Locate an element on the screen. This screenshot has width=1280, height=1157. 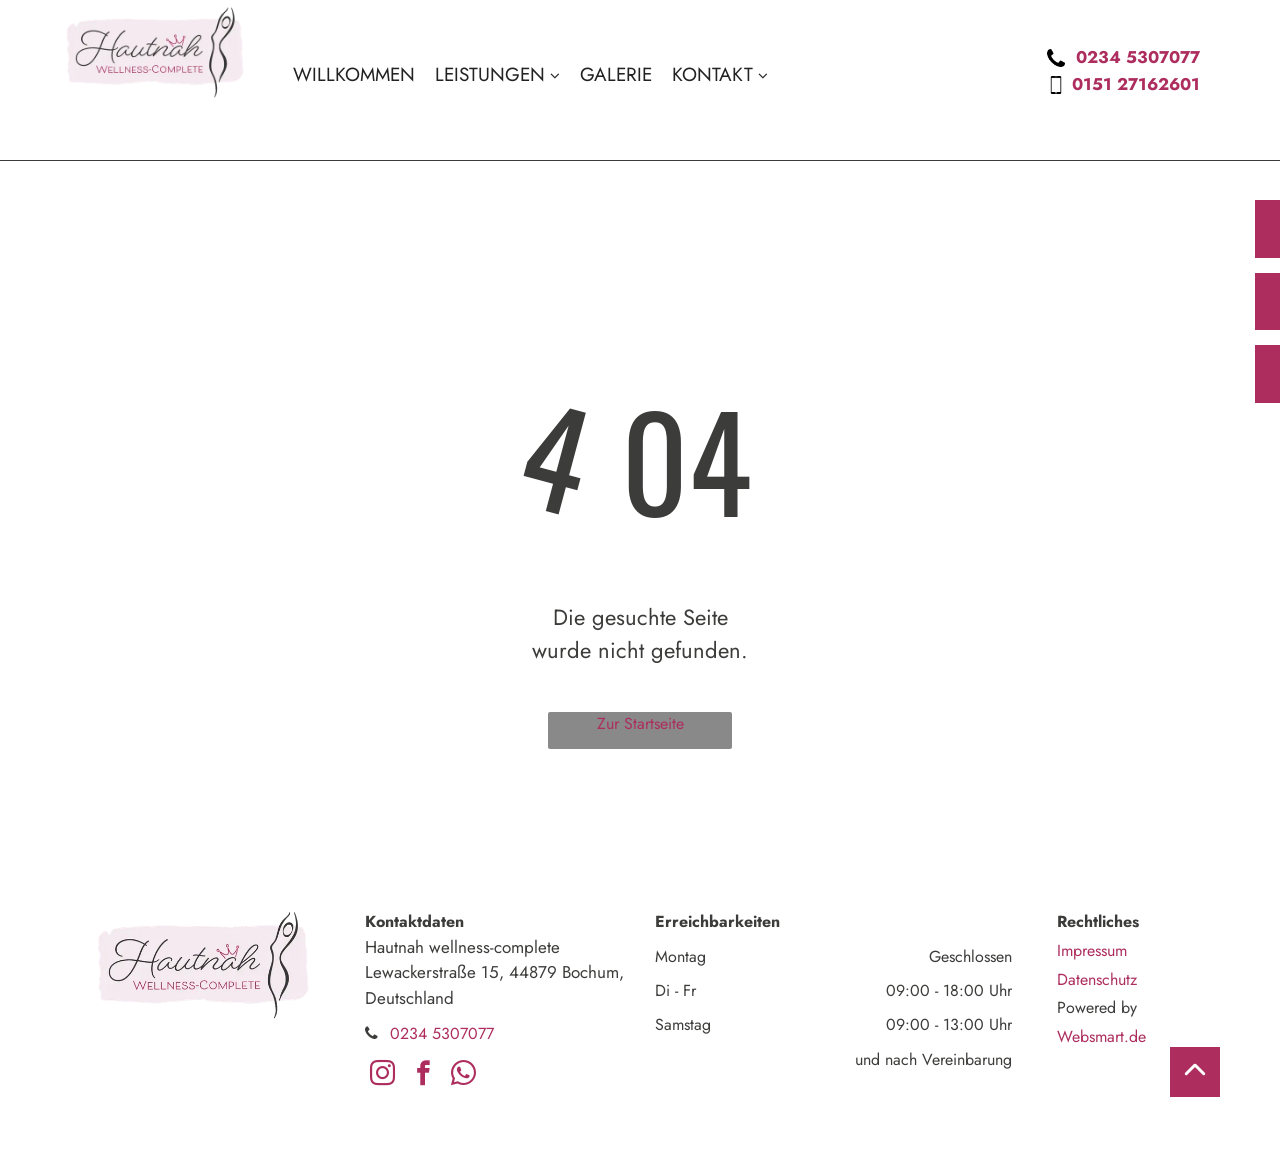
Websmart.de is located at coordinates (1101, 1036).